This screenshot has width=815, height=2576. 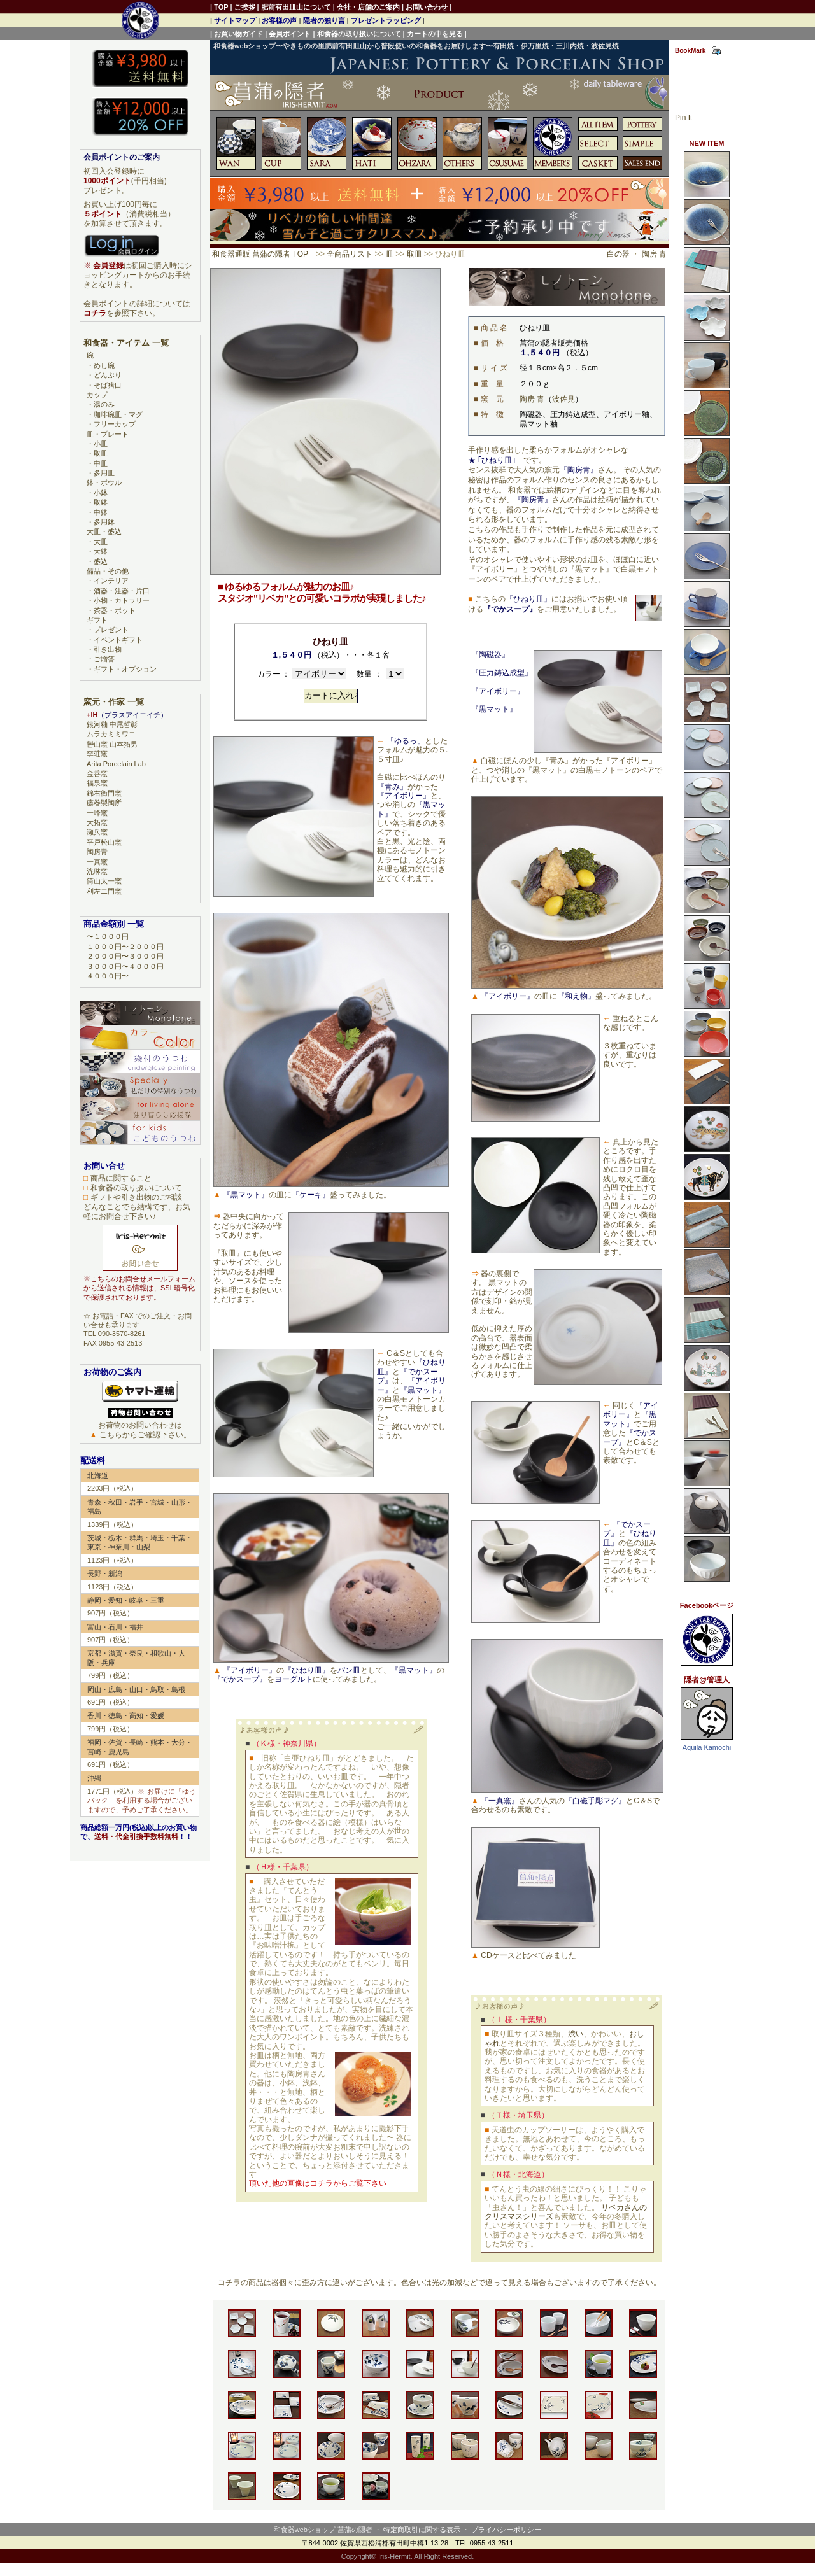 I want to click on フリーカップ, so click(x=115, y=424).